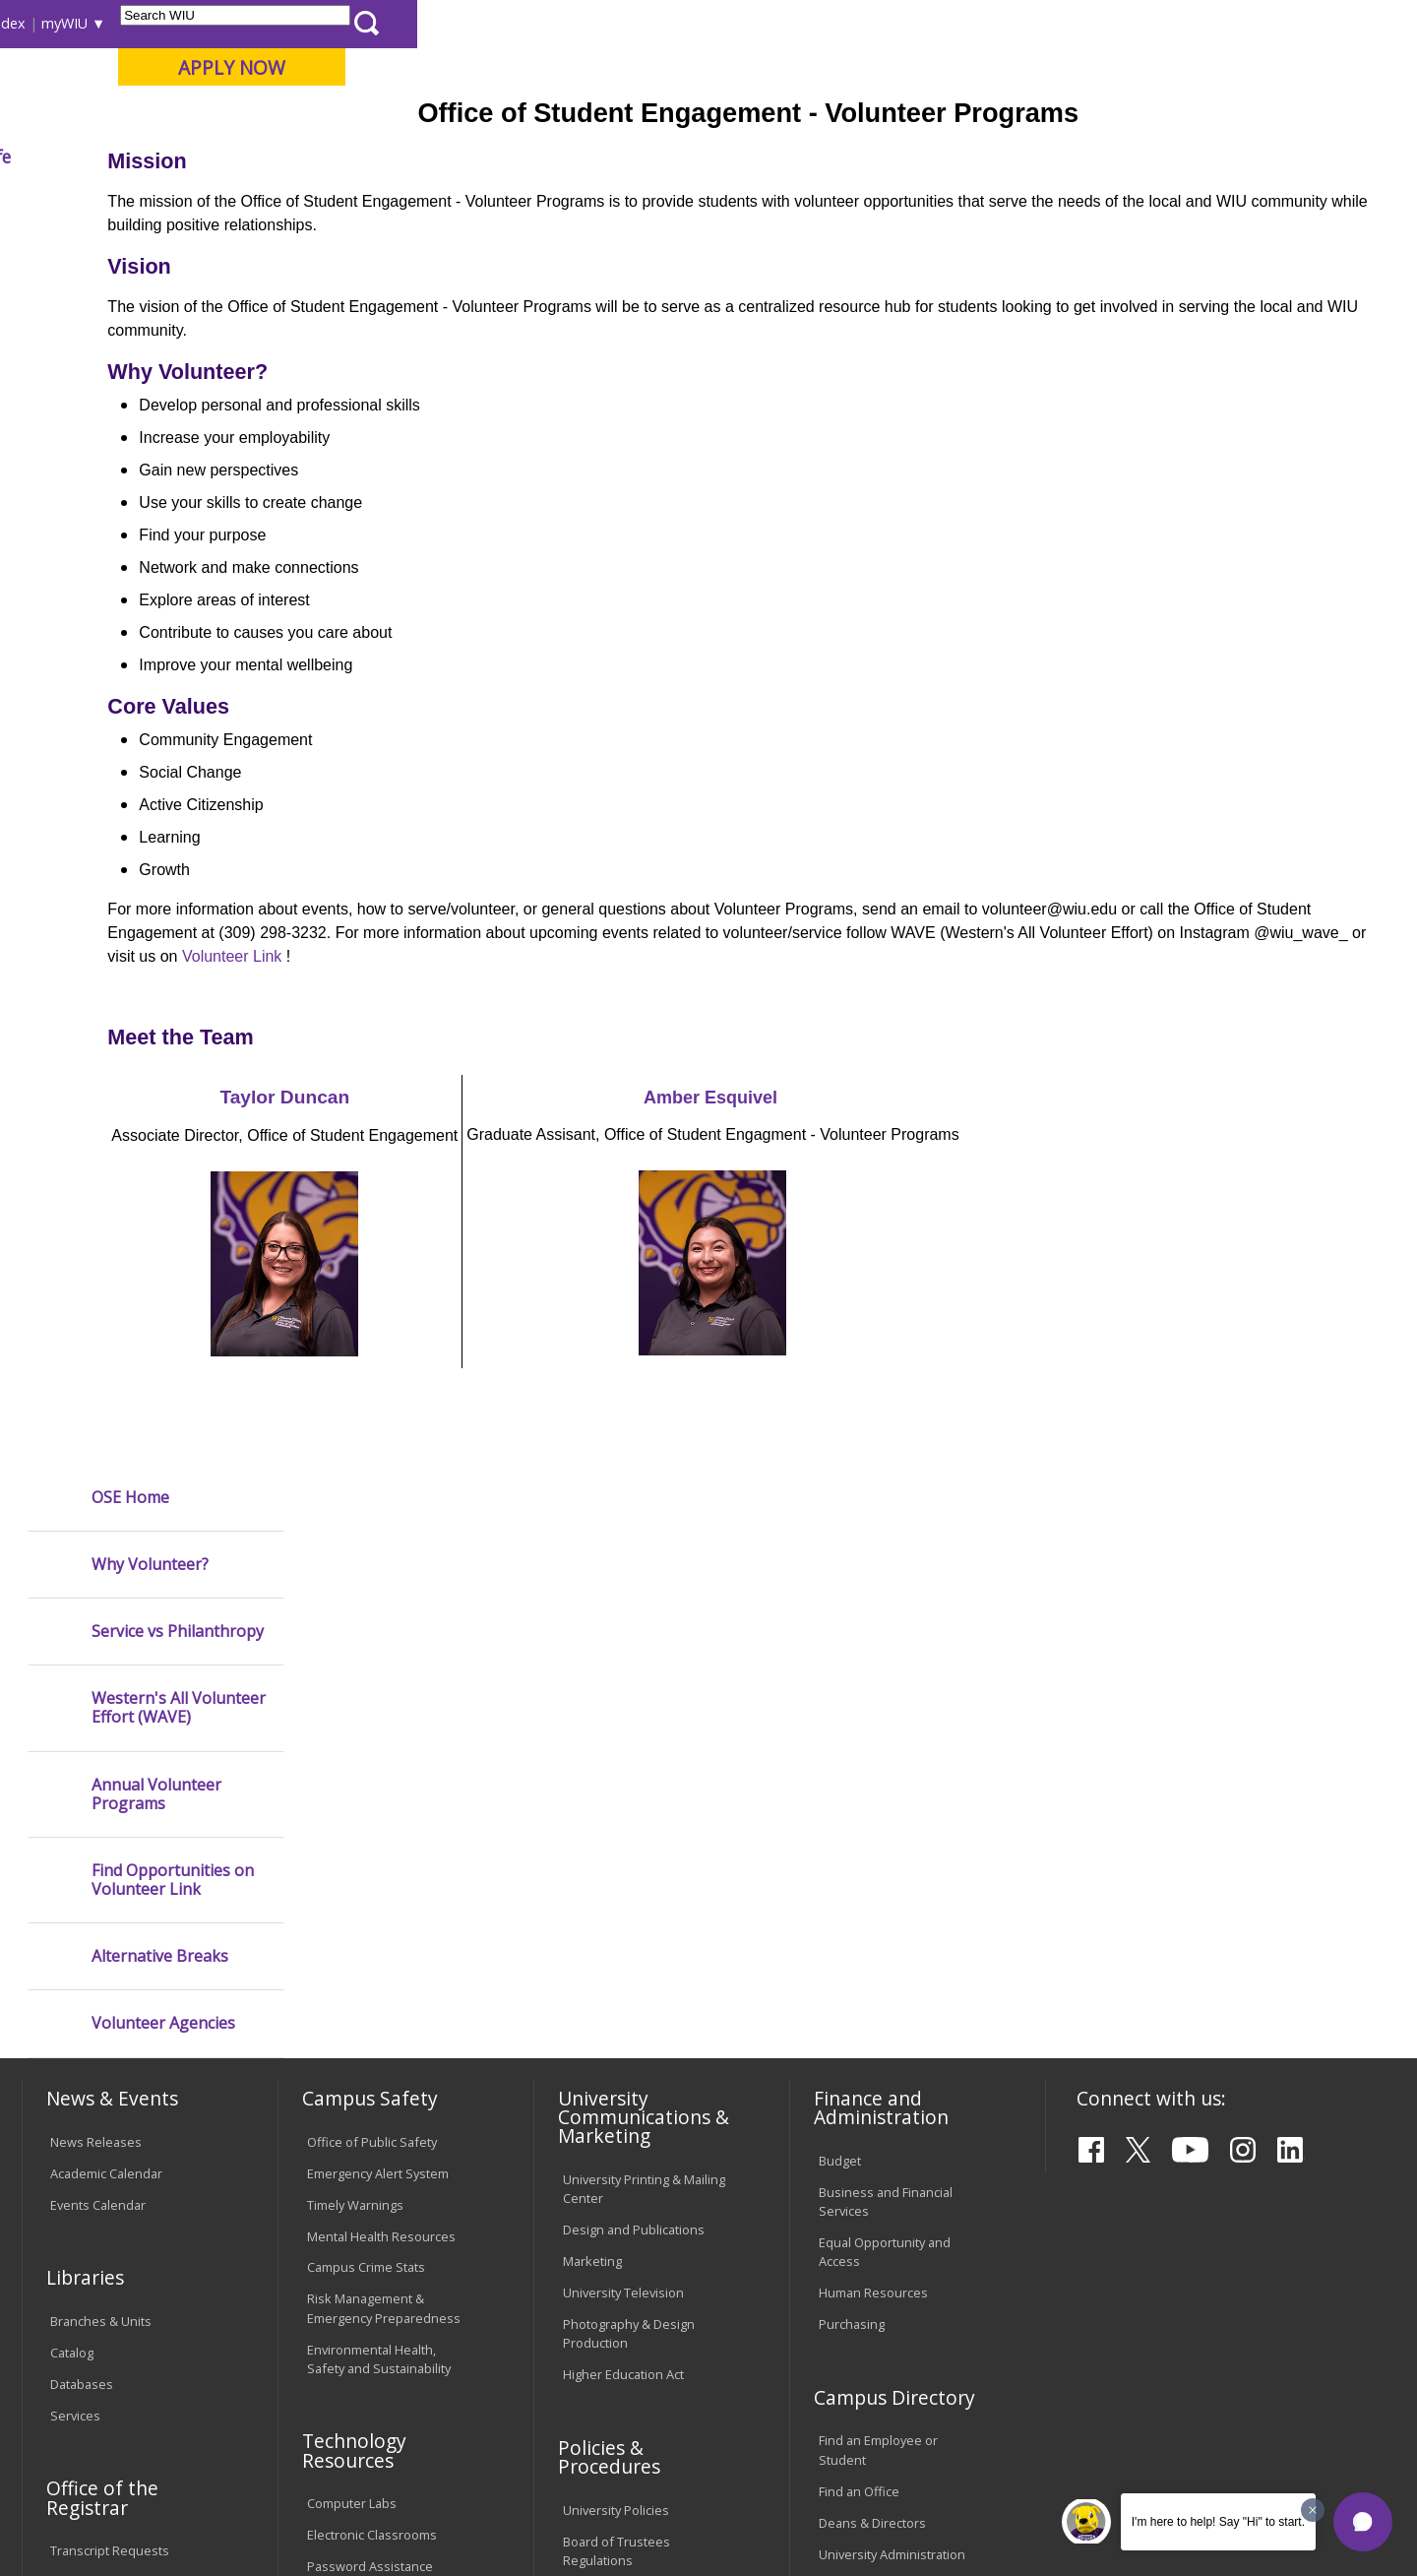 This screenshot has height=2576, width=1417. What do you see at coordinates (872, 2070) in the screenshot?
I see `Deans & Directors` at bounding box center [872, 2070].